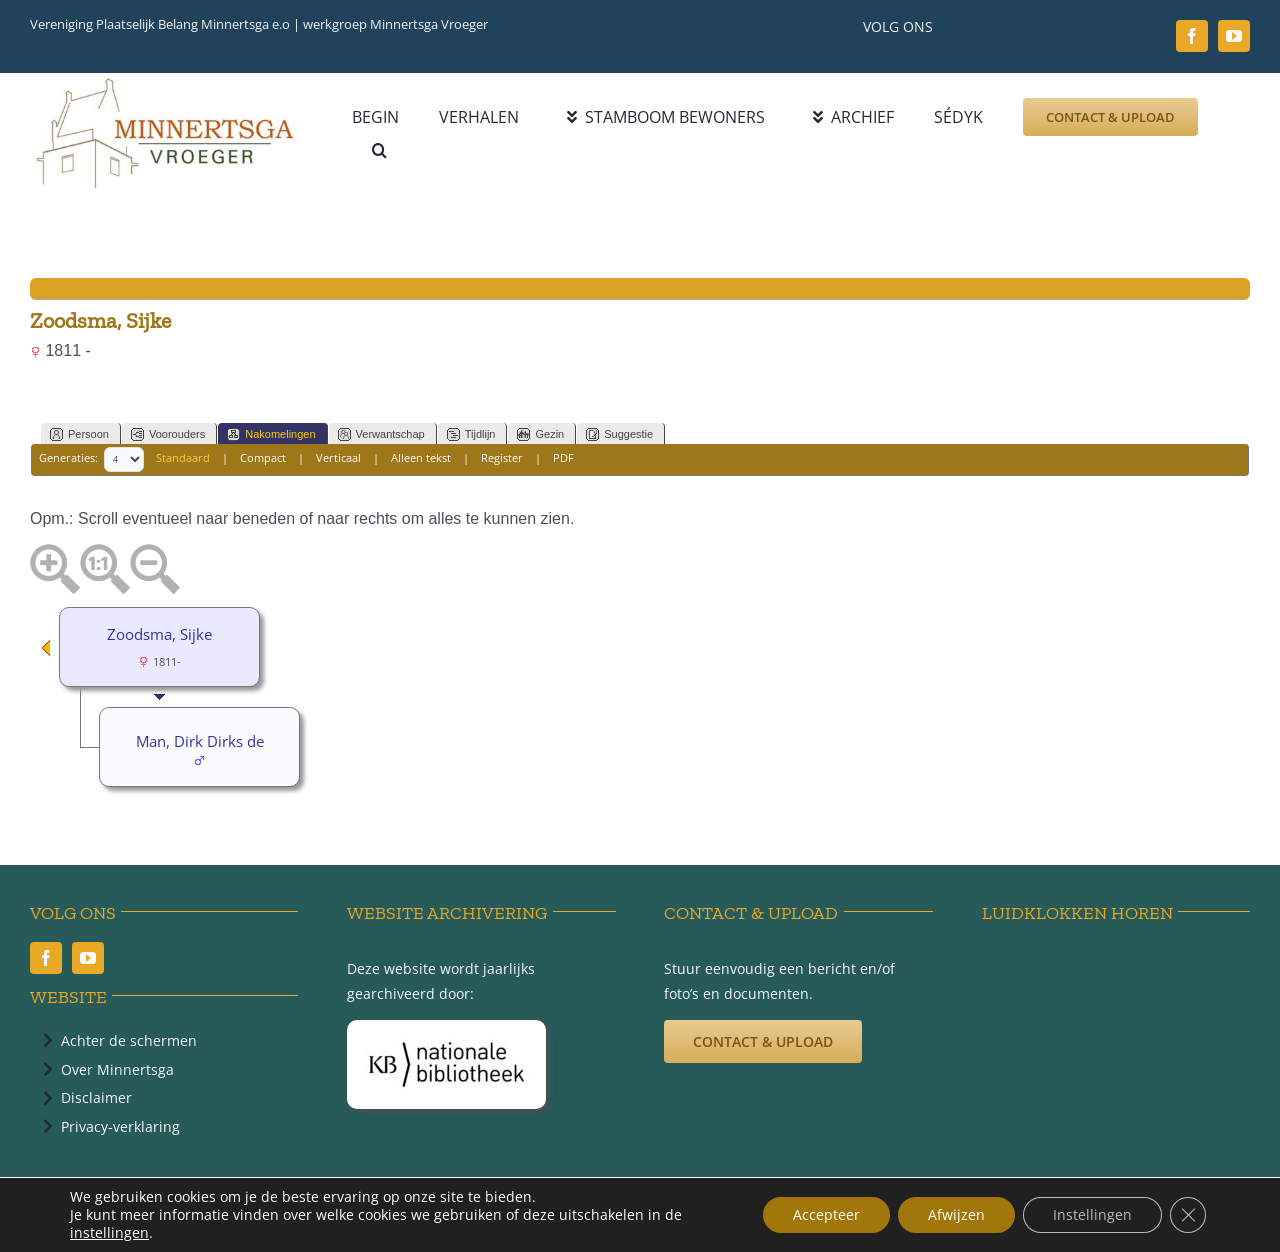 The width and height of the screenshot is (1280, 1252). Describe the element at coordinates (826, 1214) in the screenshot. I see `Accepteer` at that location.